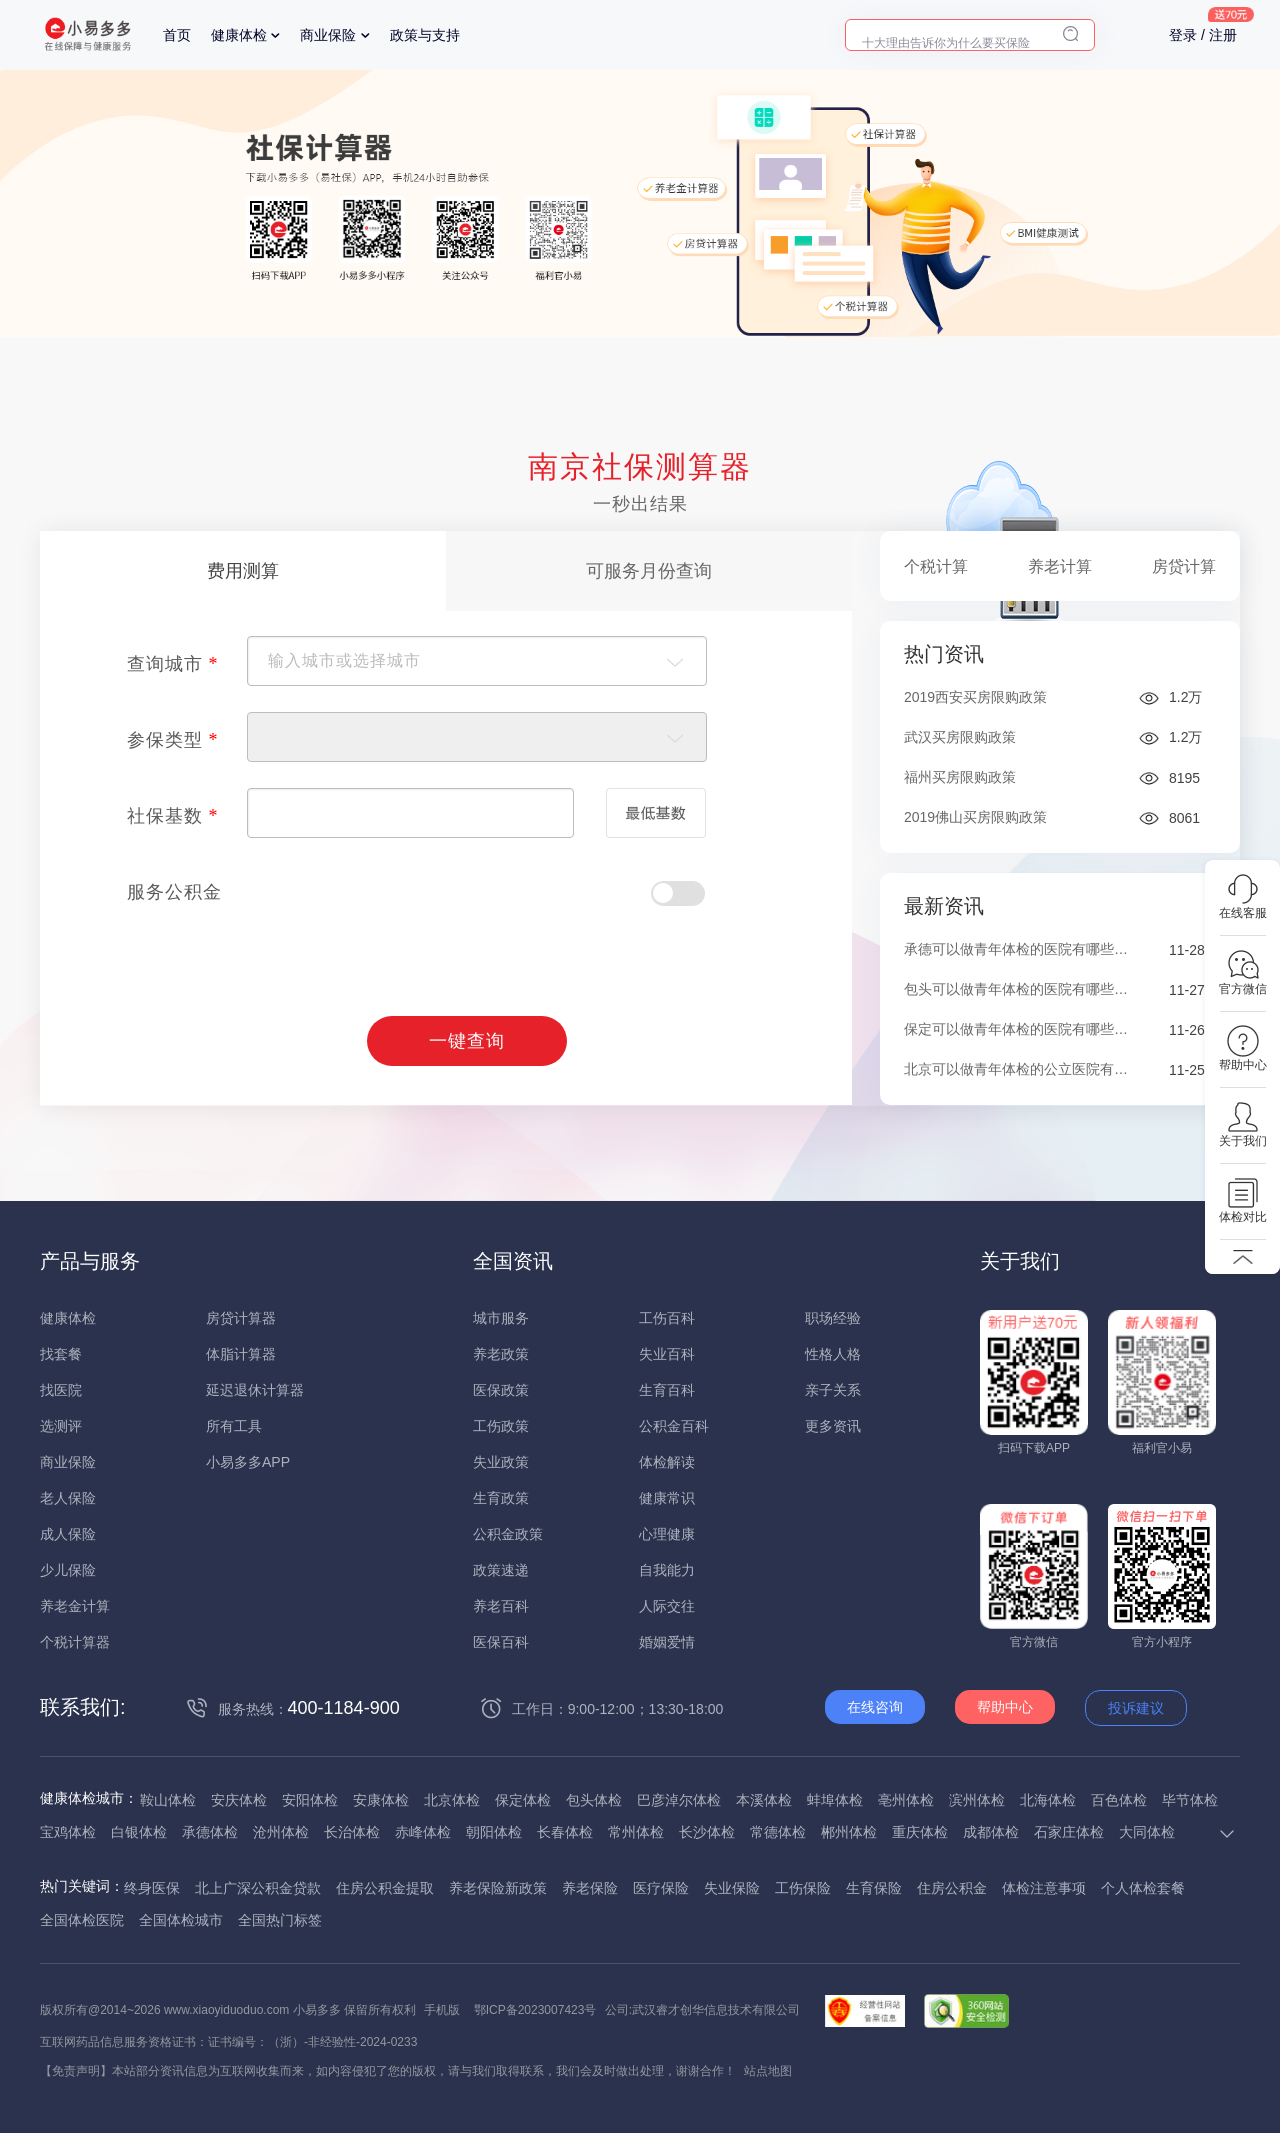 The width and height of the screenshot is (1280, 2133). What do you see at coordinates (936, 566) in the screenshot?
I see `个税计算` at bounding box center [936, 566].